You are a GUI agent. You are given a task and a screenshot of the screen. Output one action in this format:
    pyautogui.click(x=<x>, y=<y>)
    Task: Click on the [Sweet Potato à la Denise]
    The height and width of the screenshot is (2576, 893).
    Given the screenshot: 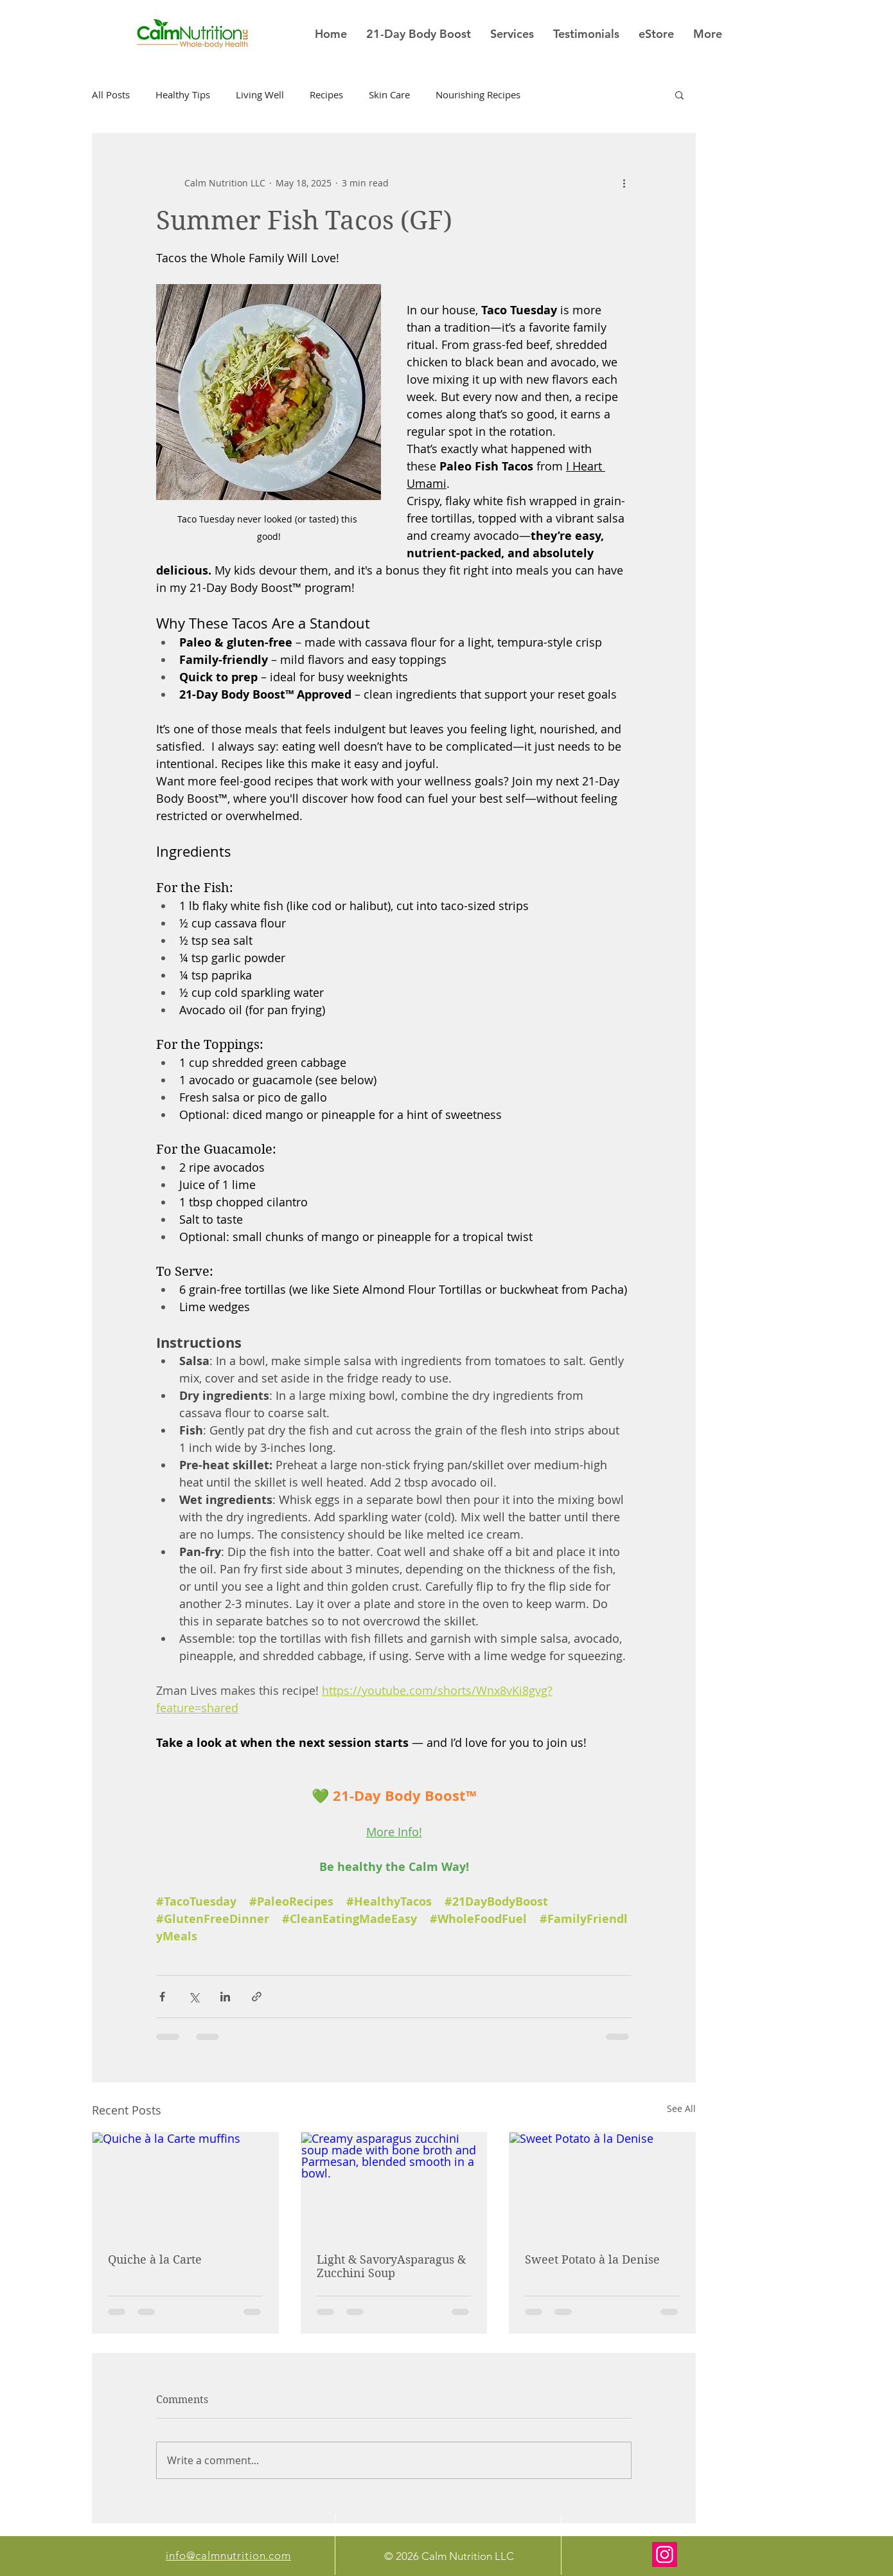 What is the action you would take?
    pyautogui.click(x=602, y=2185)
    